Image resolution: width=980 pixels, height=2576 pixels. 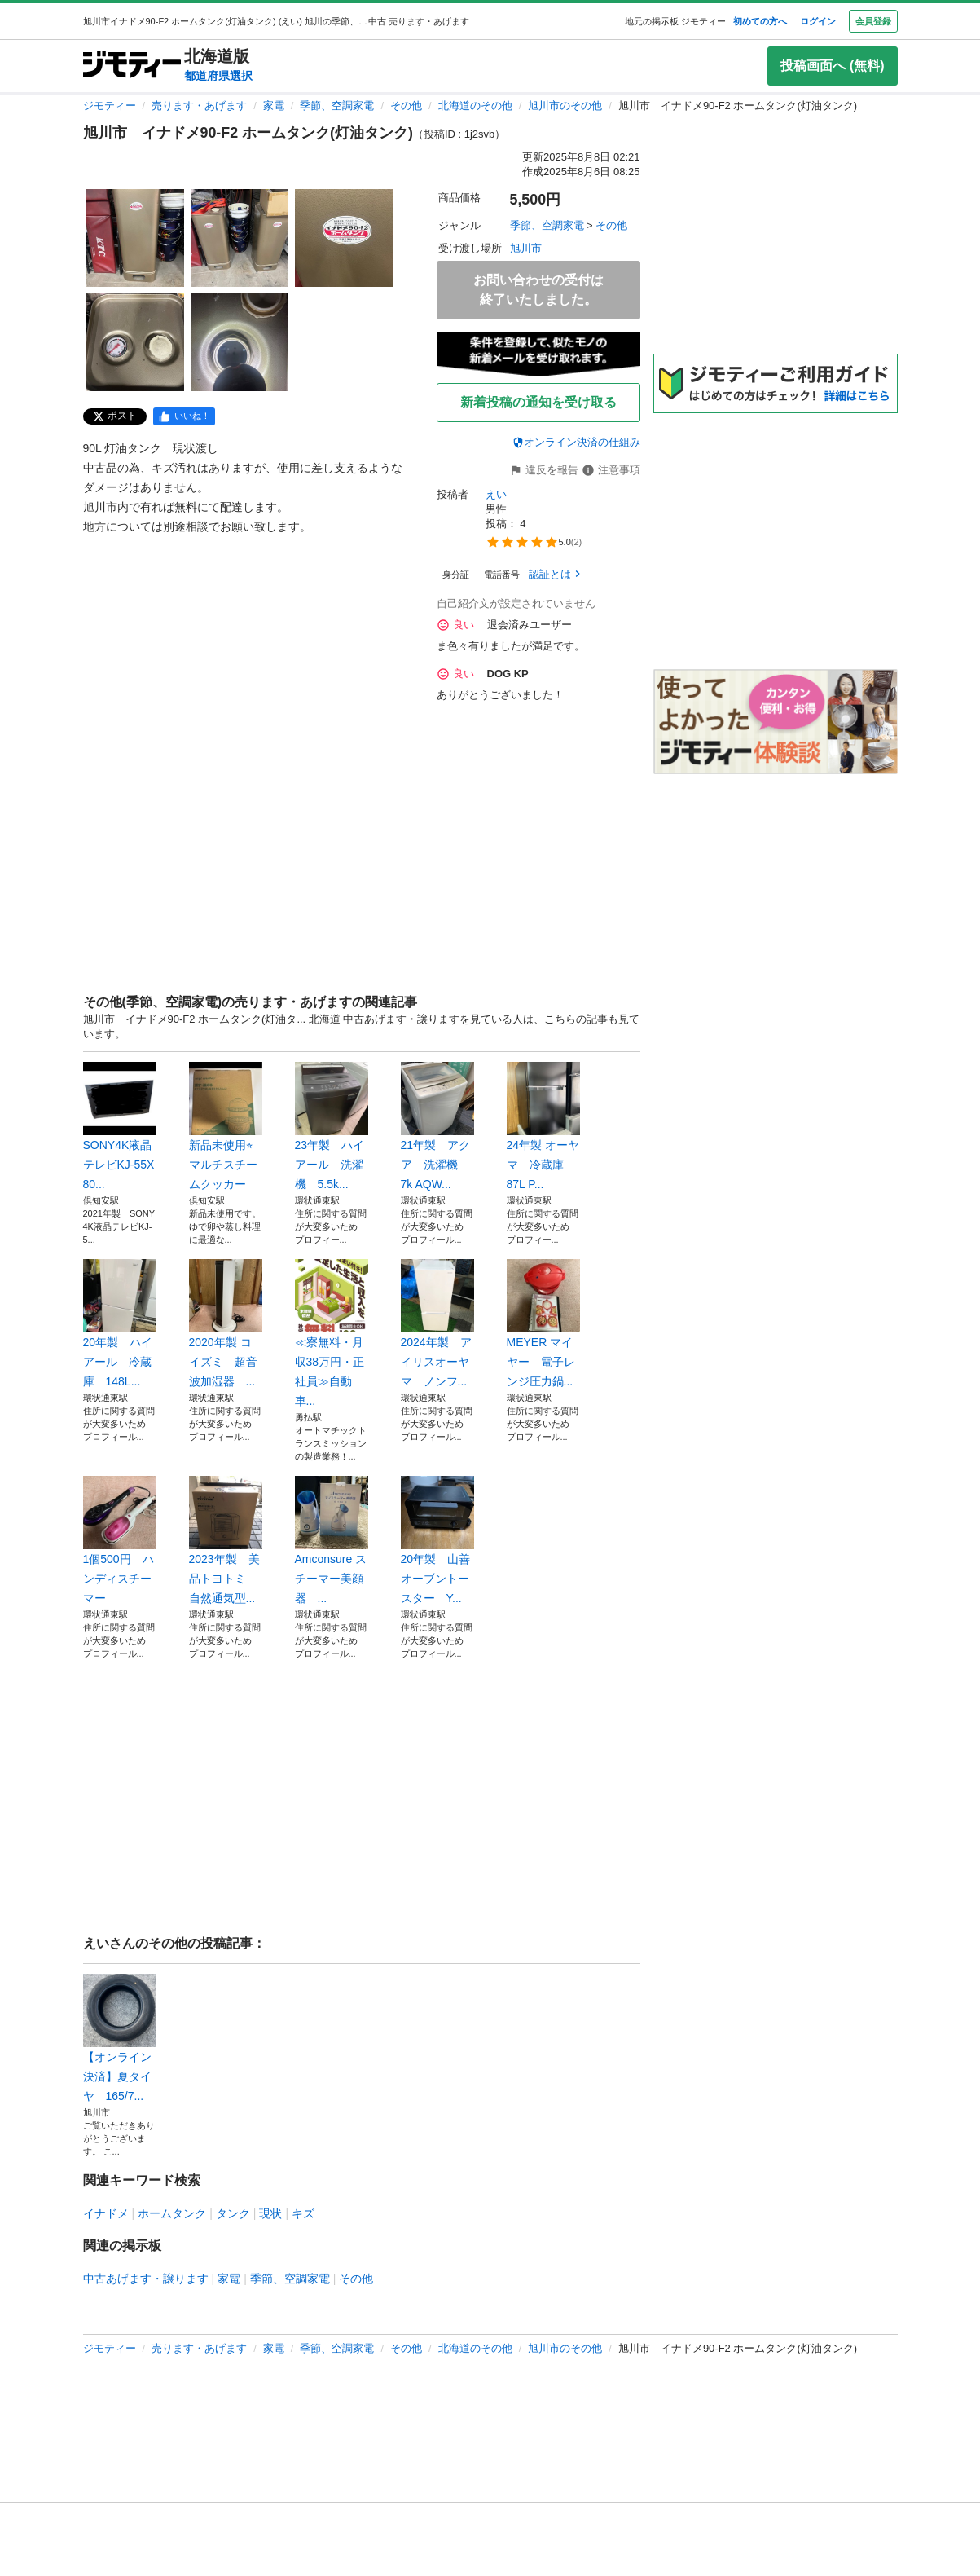 What do you see at coordinates (331, 1540) in the screenshot?
I see `Amconsure スチーマー美顔器 ...` at bounding box center [331, 1540].